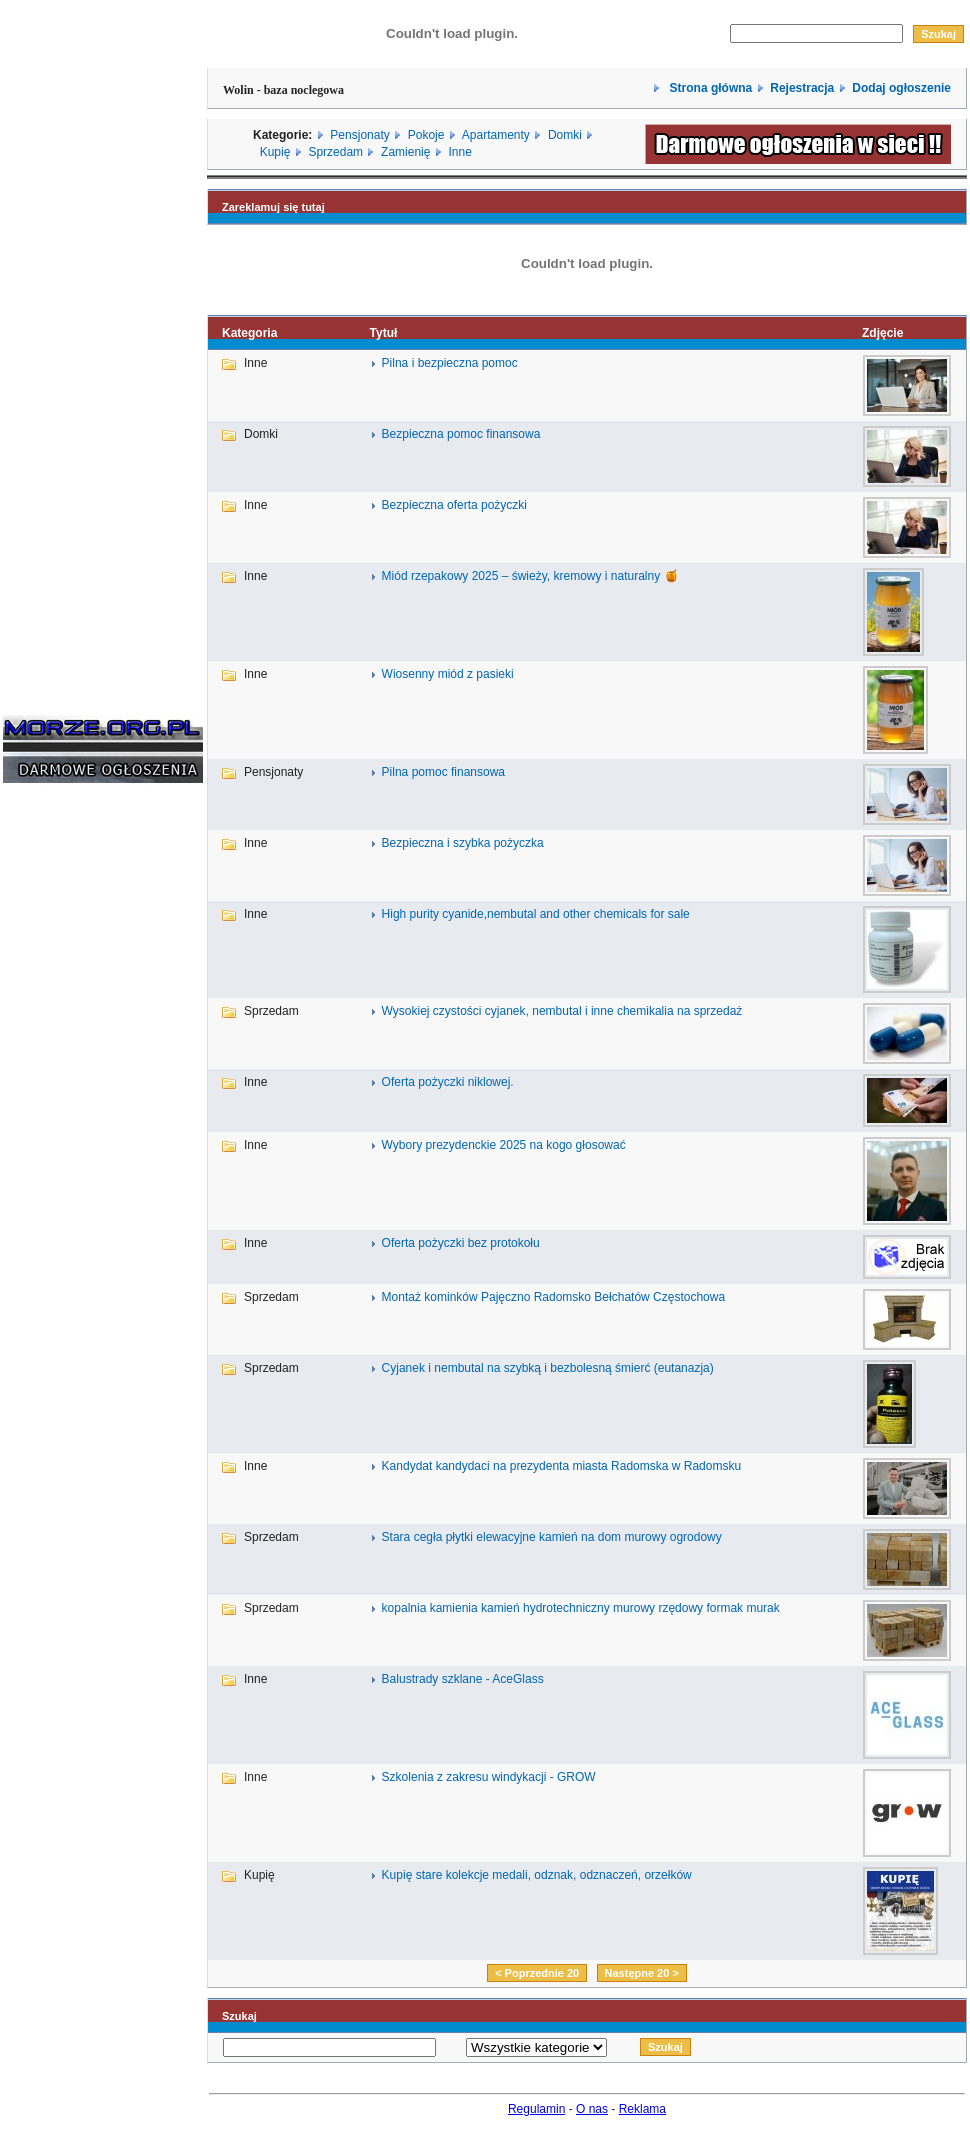 The height and width of the screenshot is (2133, 970). I want to click on kopalnia kamienia kamień hydrotechniczny murowy rzędowy formak murak, so click(581, 1608).